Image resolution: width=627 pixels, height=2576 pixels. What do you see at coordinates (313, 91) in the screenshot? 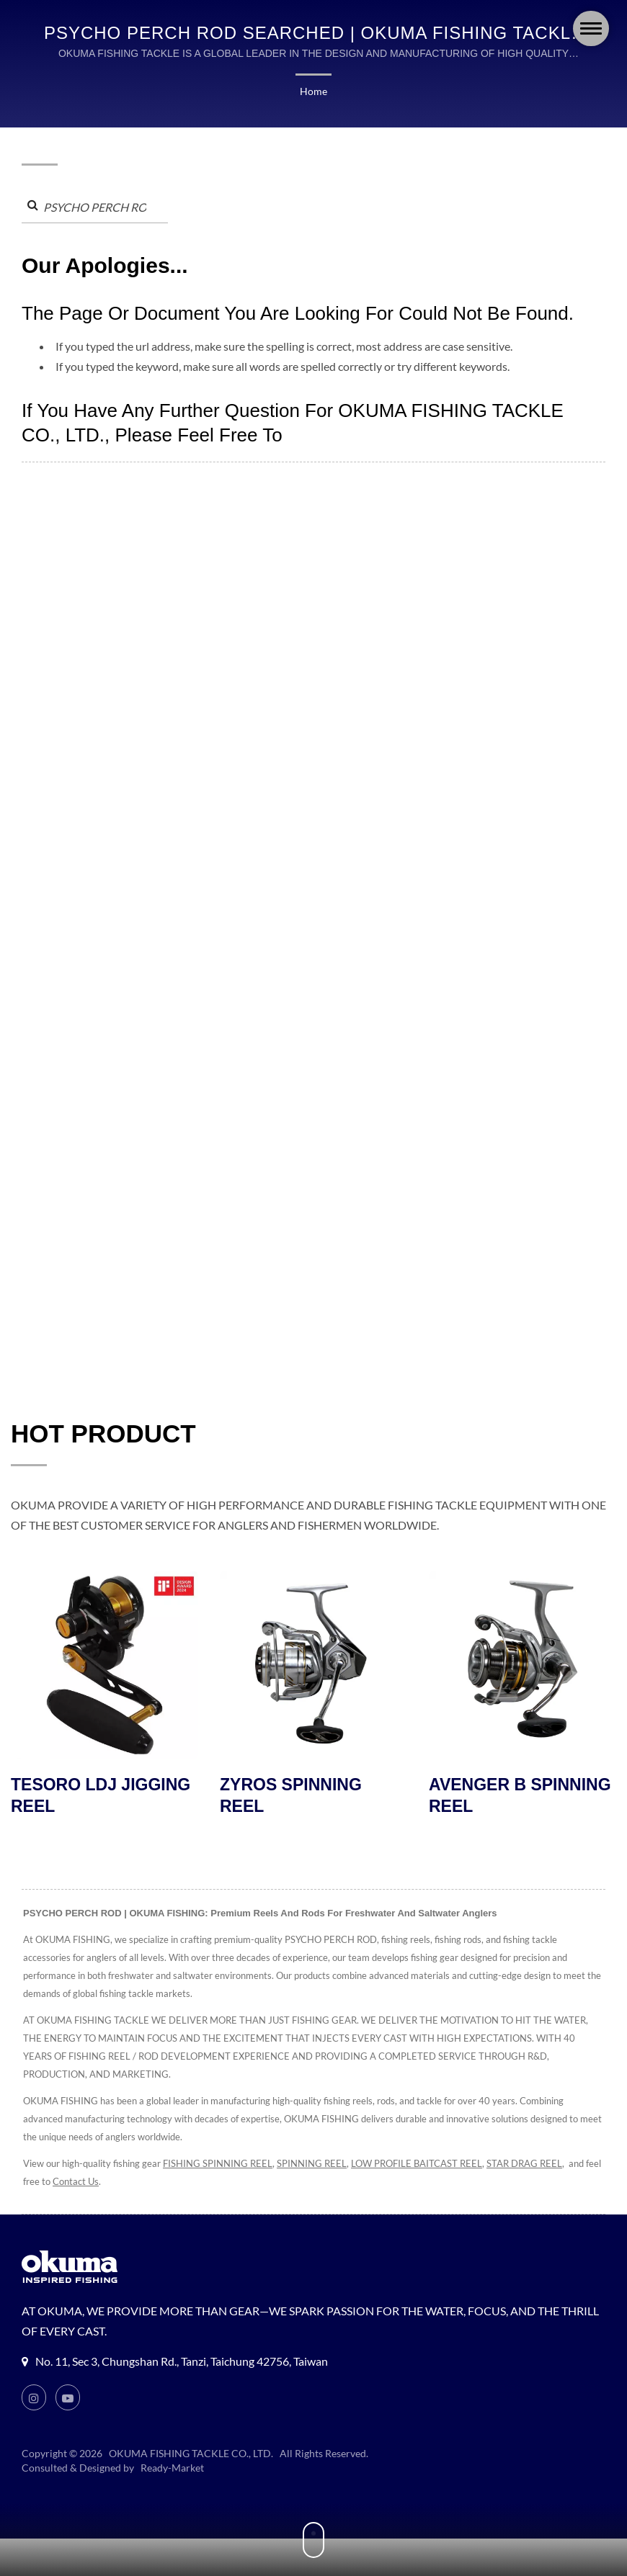
I see `Home` at bounding box center [313, 91].